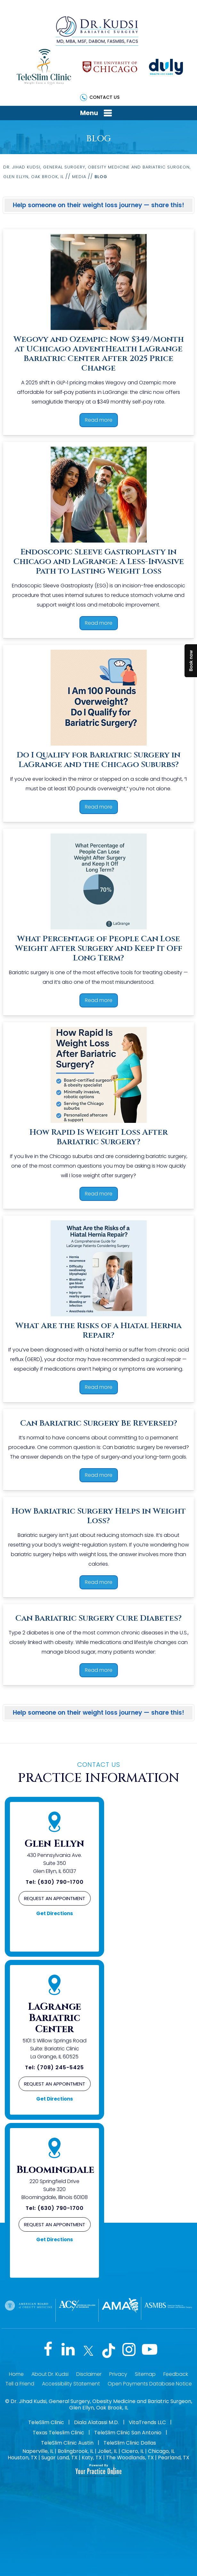 Image resolution: width=197 pixels, height=2576 pixels. What do you see at coordinates (98, 1330) in the screenshot?
I see `What Are the Risks of a Hiatal Hernia Repair?` at bounding box center [98, 1330].